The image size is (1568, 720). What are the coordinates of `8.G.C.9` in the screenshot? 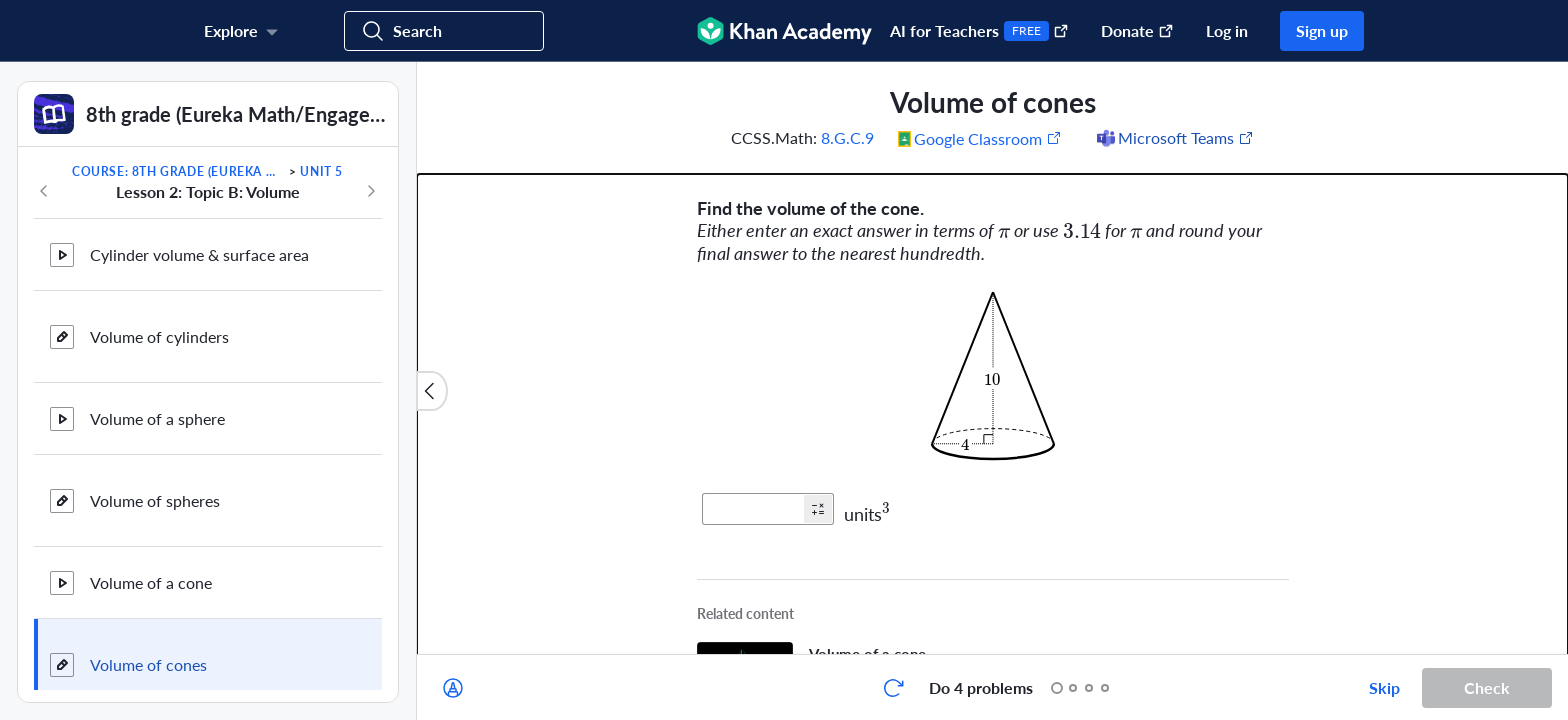 It's located at (847, 137).